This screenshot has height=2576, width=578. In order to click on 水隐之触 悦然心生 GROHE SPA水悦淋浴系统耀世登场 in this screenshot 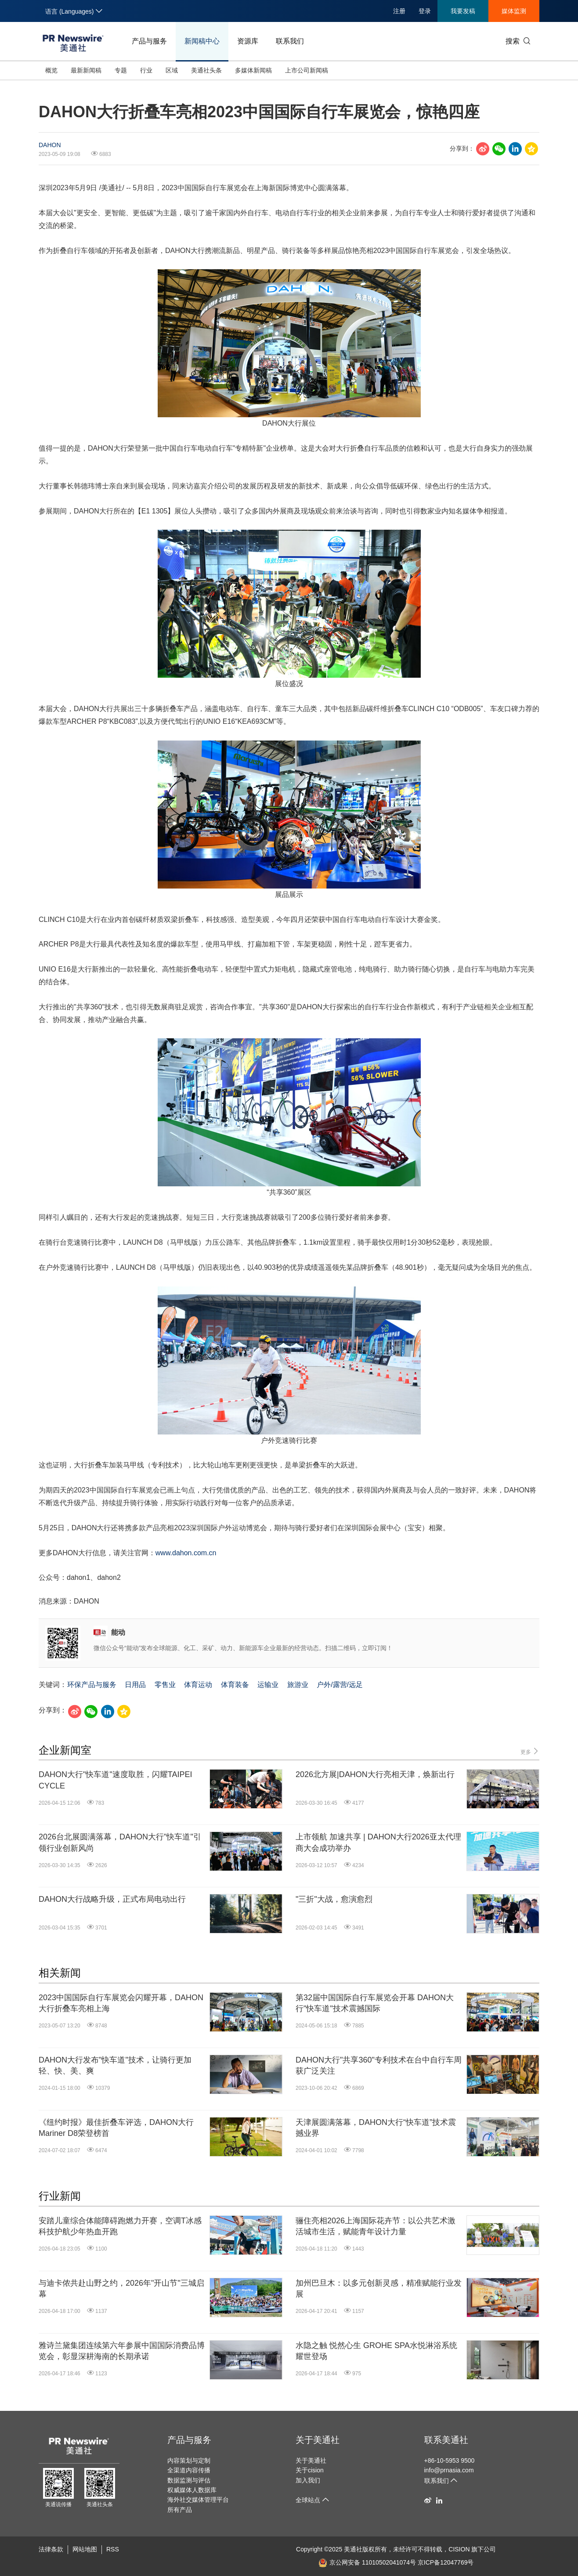, I will do `click(376, 2351)`.